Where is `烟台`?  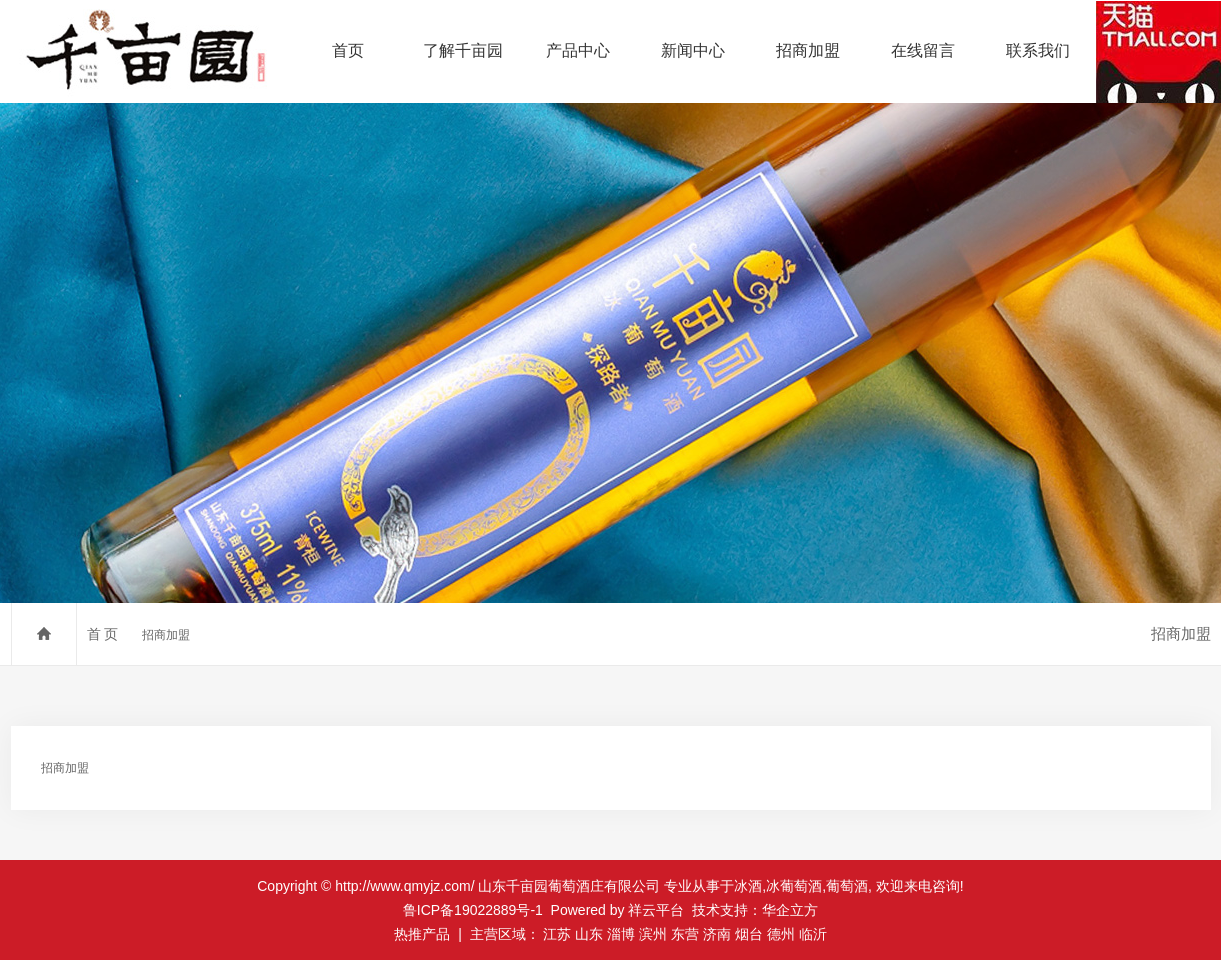 烟台 is located at coordinates (749, 934).